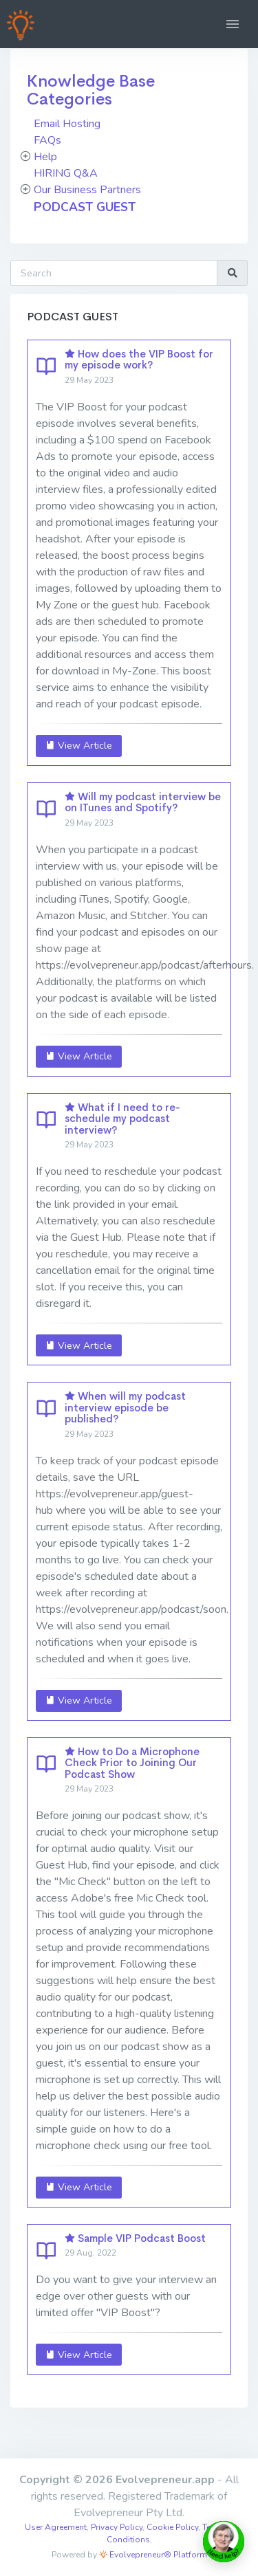  What do you see at coordinates (143, 802) in the screenshot?
I see `Will my podcast interview be on ITunes and Spotify?` at bounding box center [143, 802].